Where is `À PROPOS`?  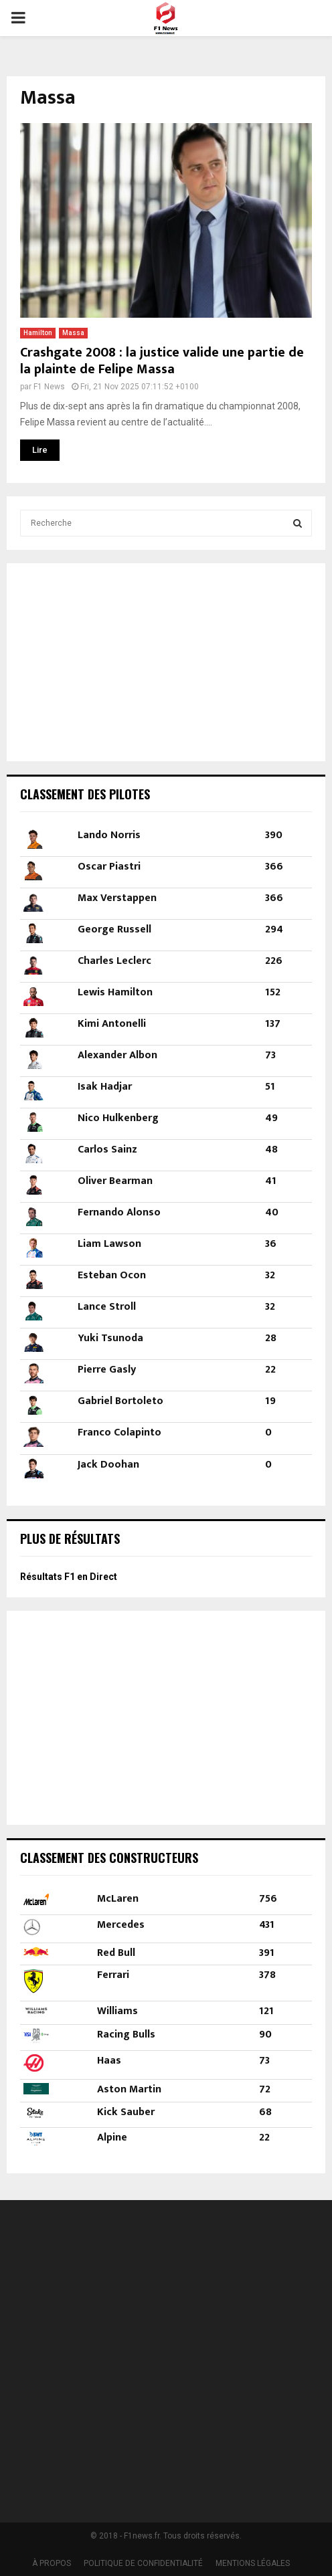
À PROPOS is located at coordinates (51, 2563).